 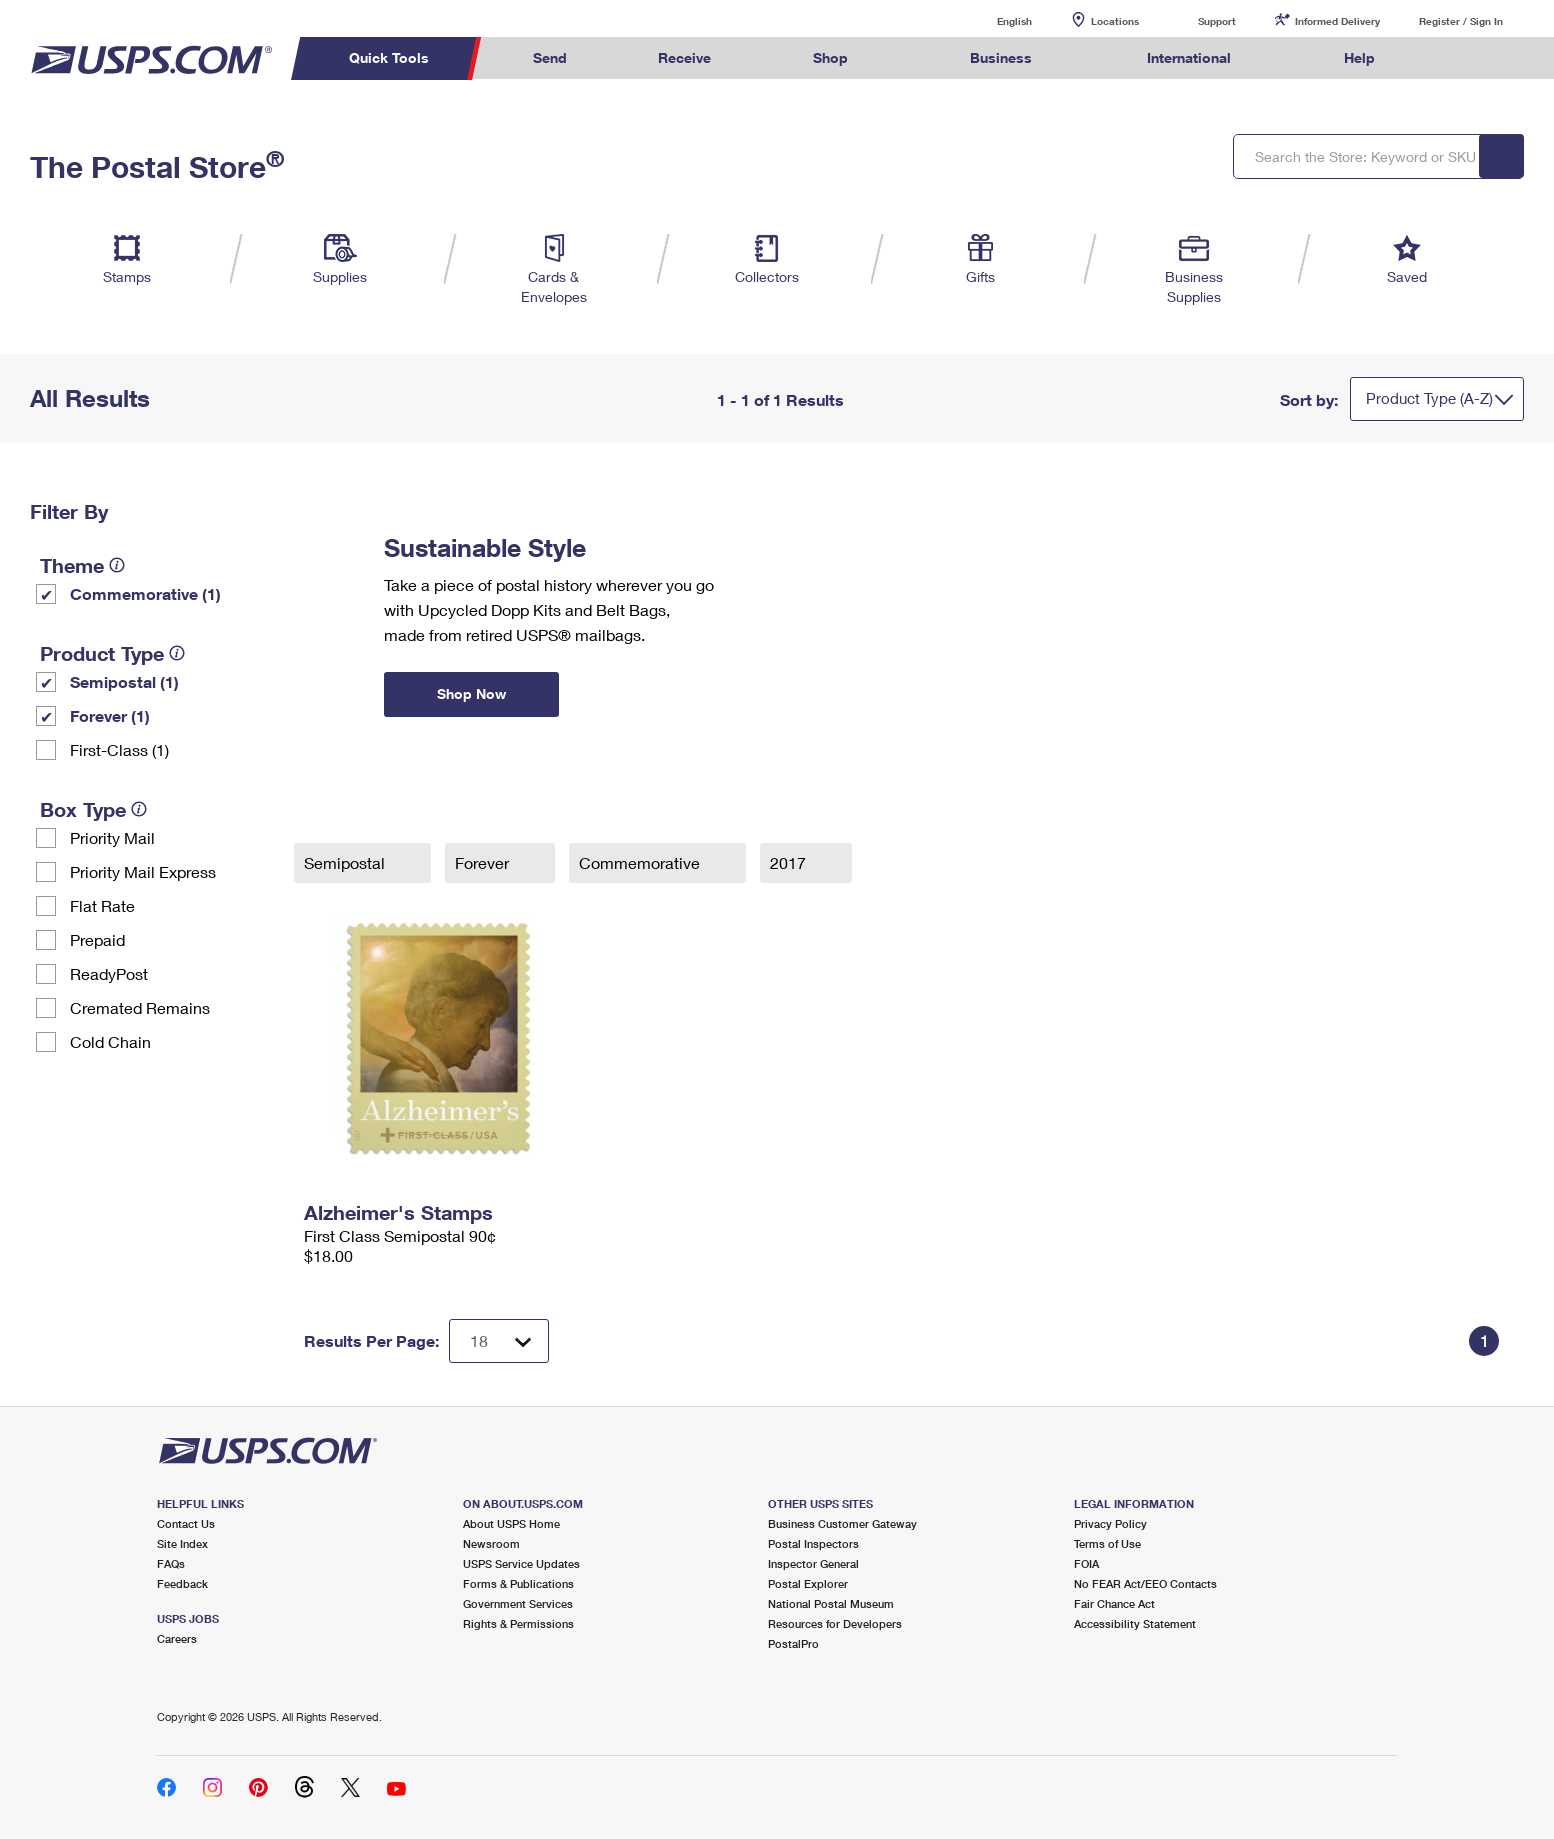 I want to click on Shop [menuitem], so click(x=830, y=57).